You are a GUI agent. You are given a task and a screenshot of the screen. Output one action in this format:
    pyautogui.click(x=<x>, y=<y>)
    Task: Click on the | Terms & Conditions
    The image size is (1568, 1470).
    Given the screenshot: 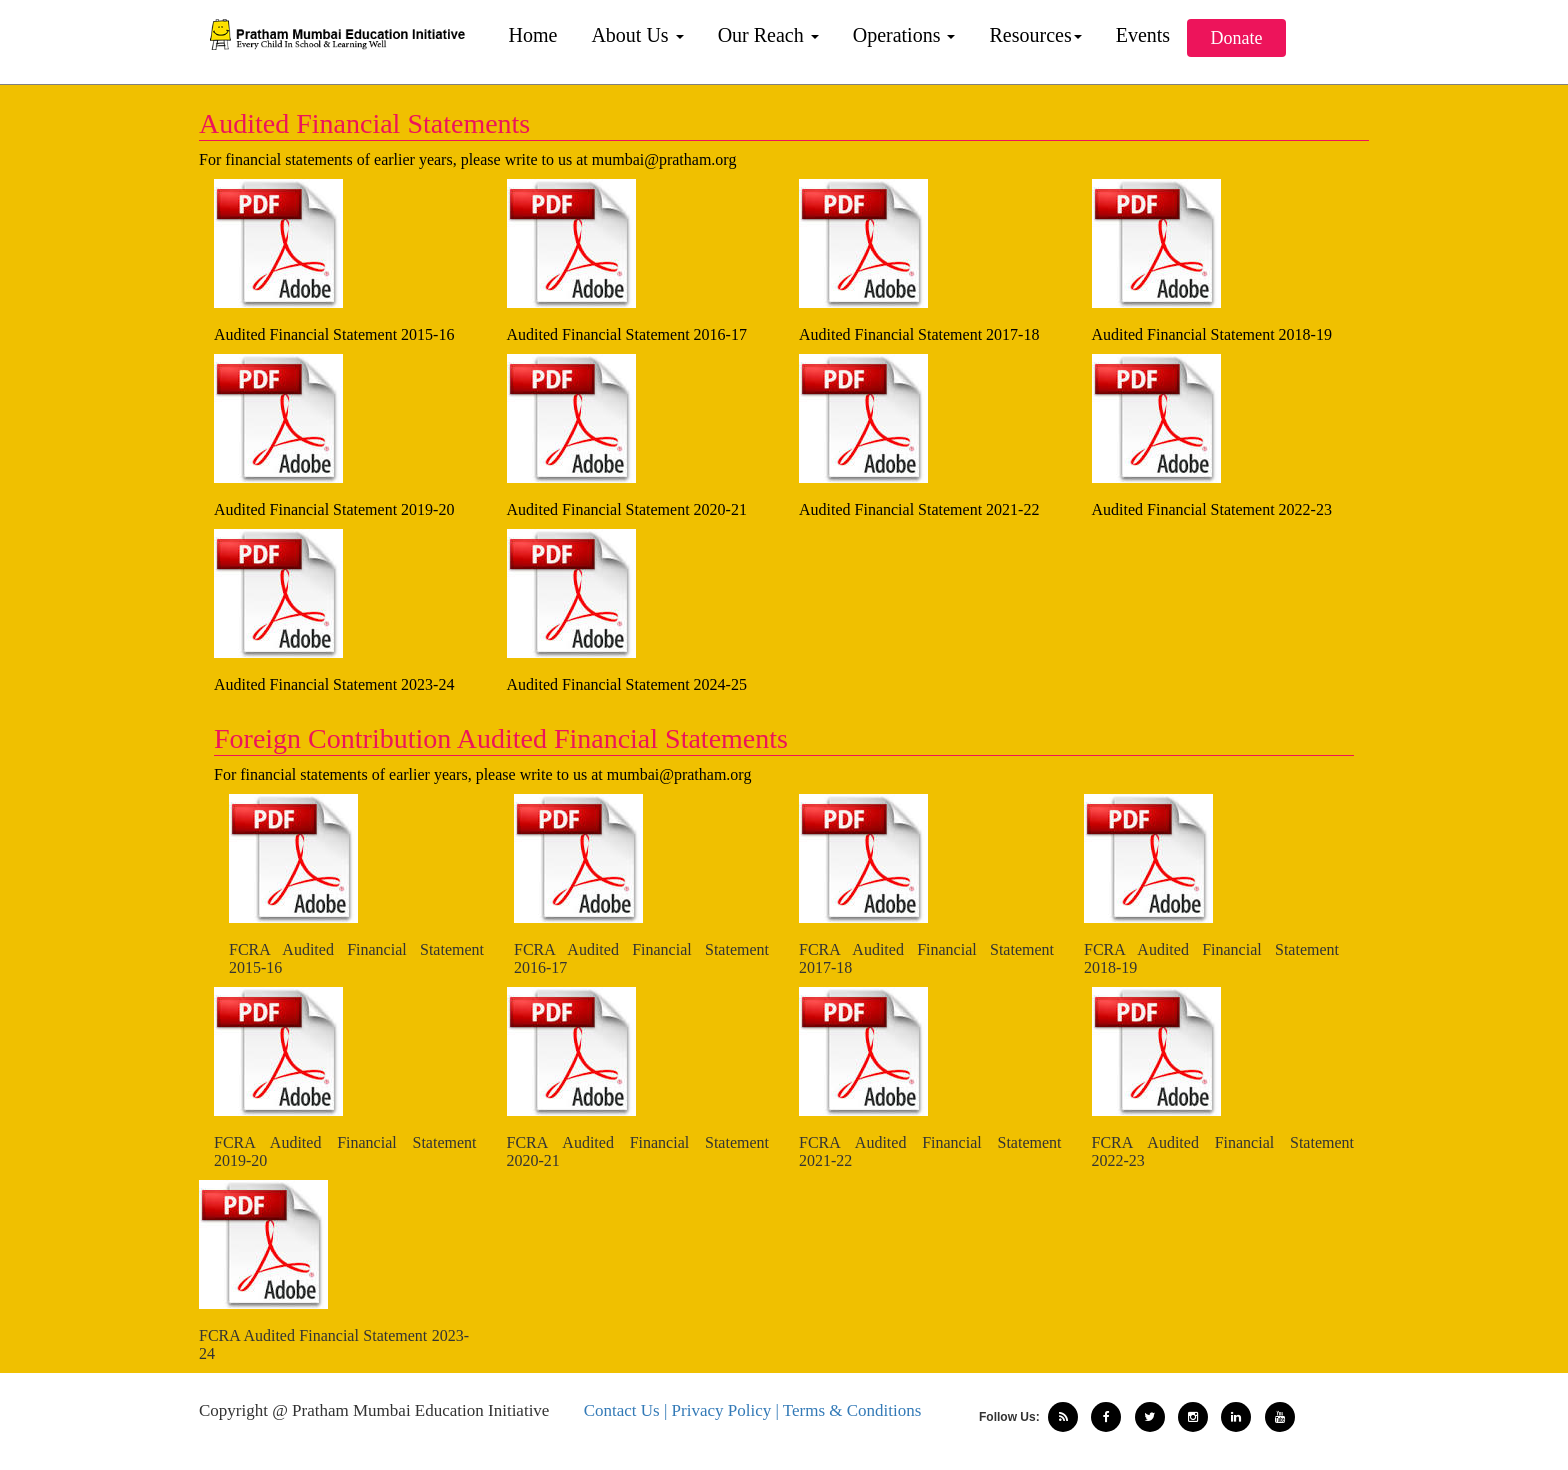 What is the action you would take?
    pyautogui.click(x=848, y=1410)
    